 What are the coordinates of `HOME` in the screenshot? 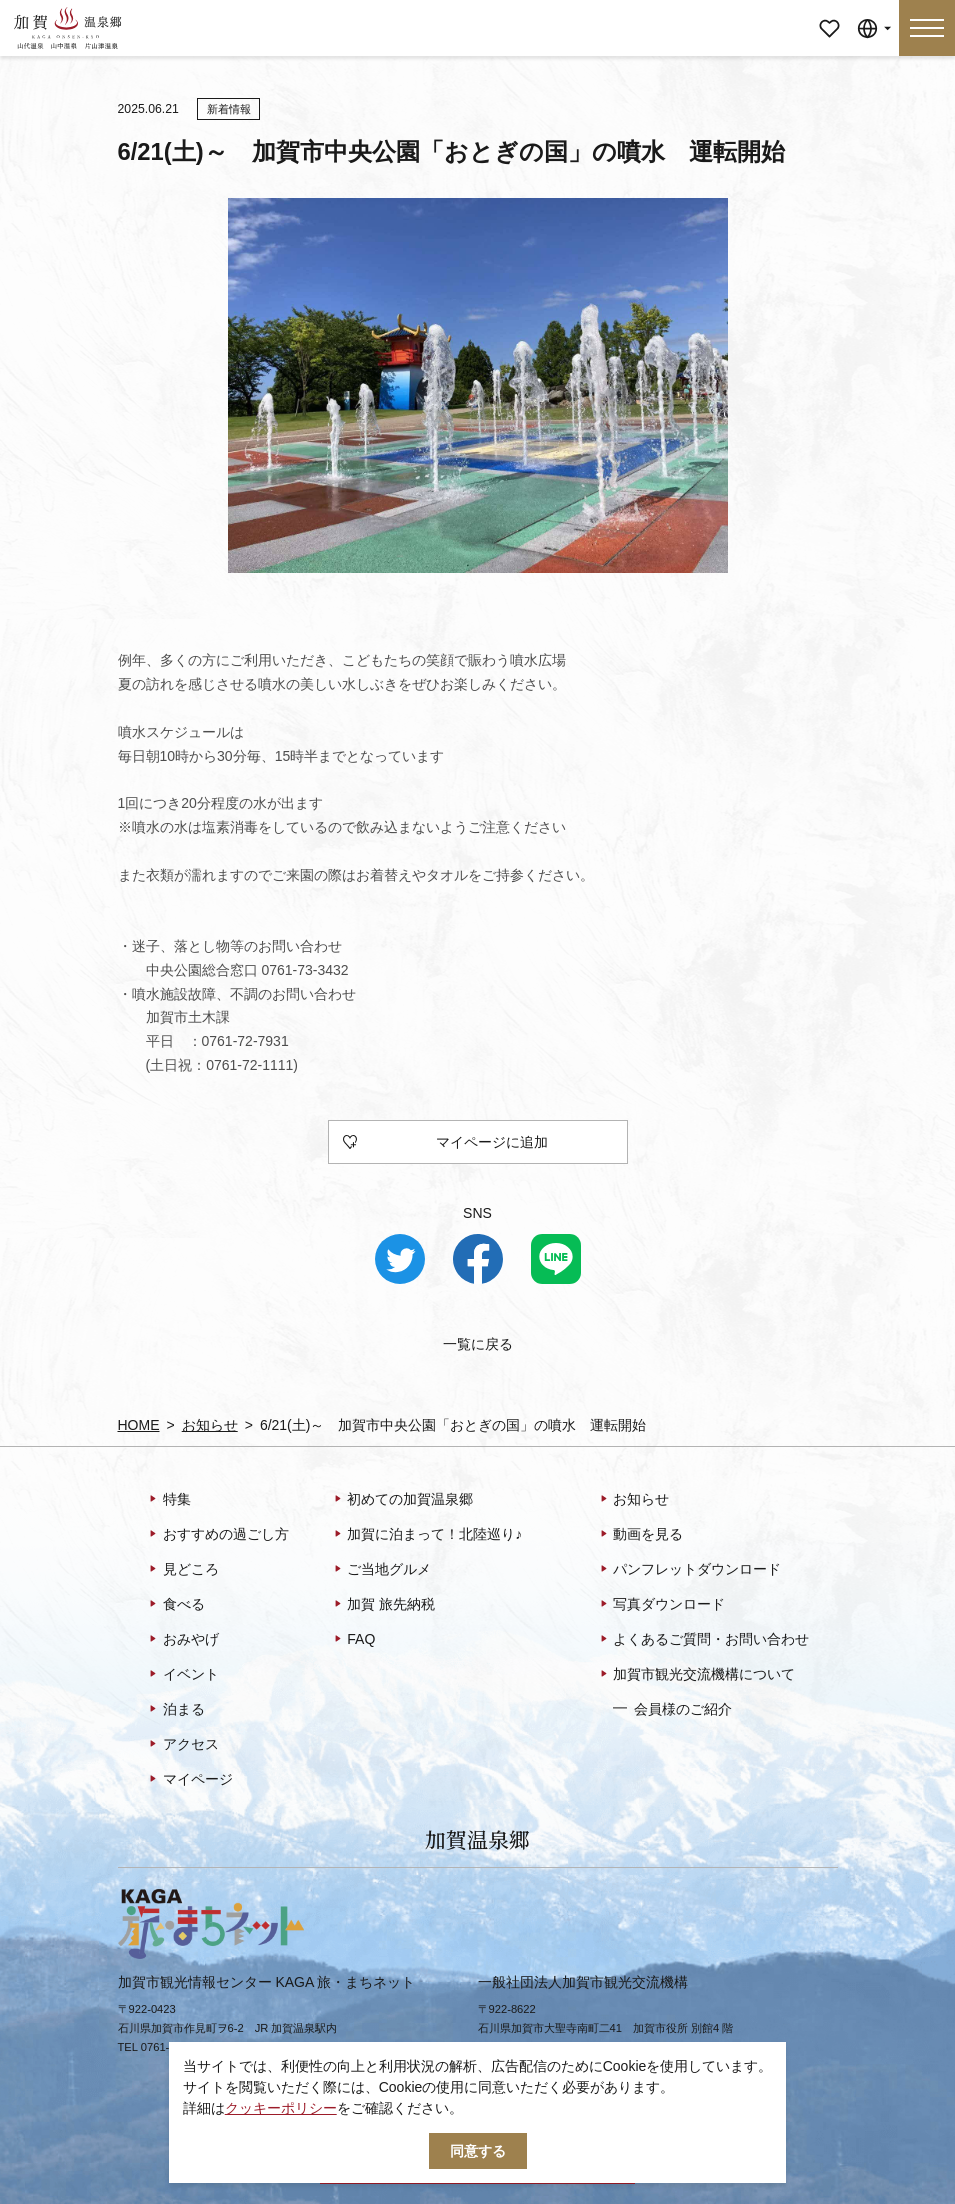 It's located at (139, 1425).